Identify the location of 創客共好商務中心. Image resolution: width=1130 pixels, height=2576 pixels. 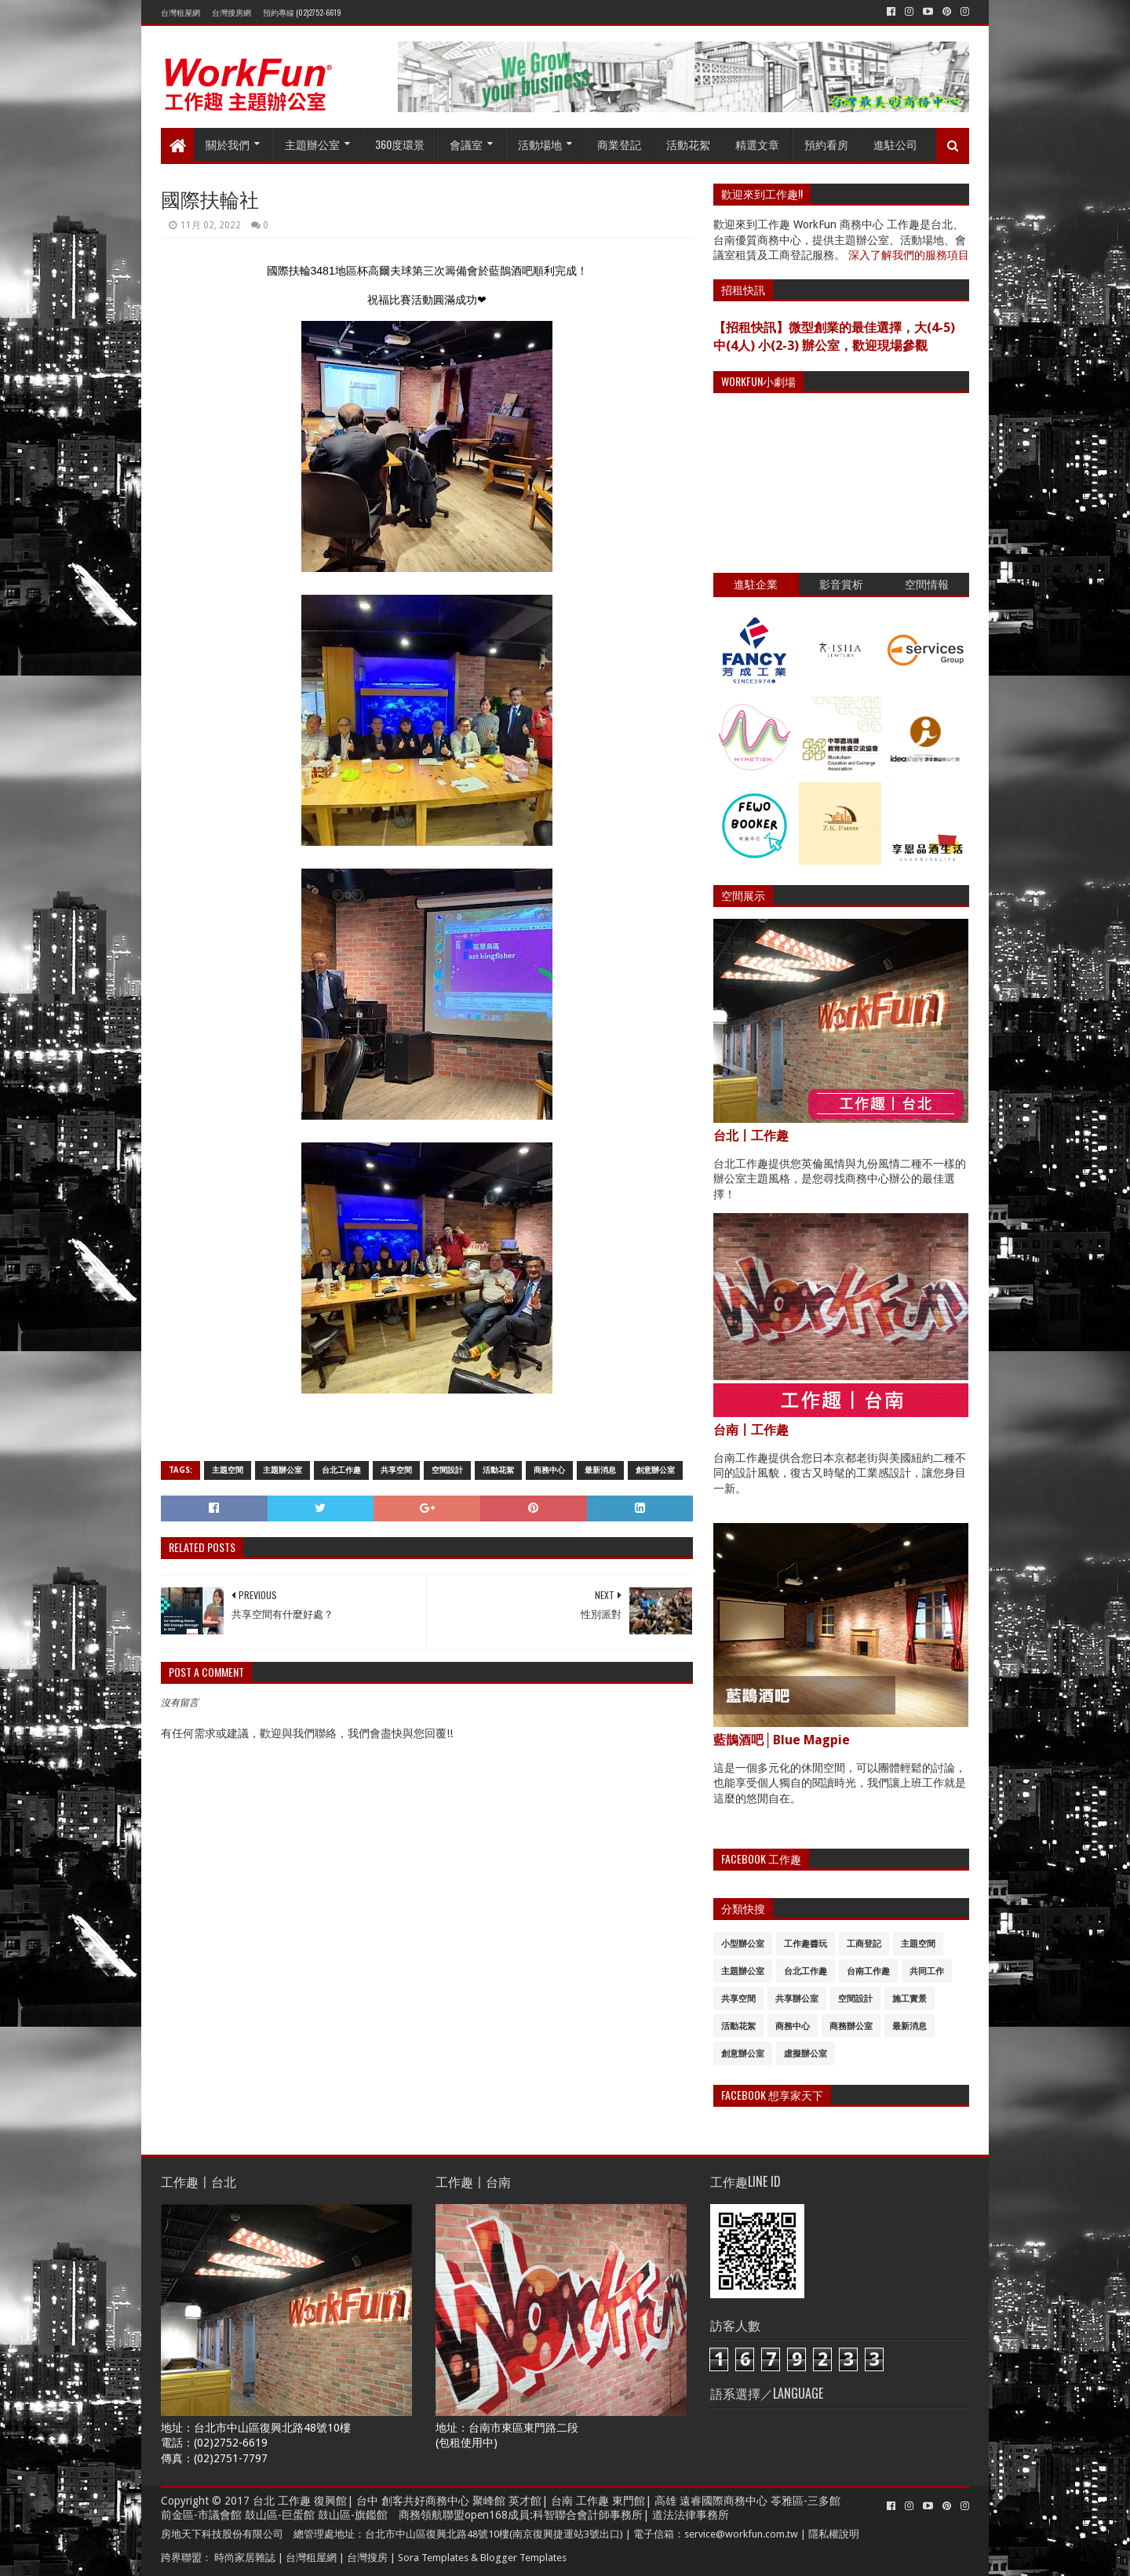
(425, 2500).